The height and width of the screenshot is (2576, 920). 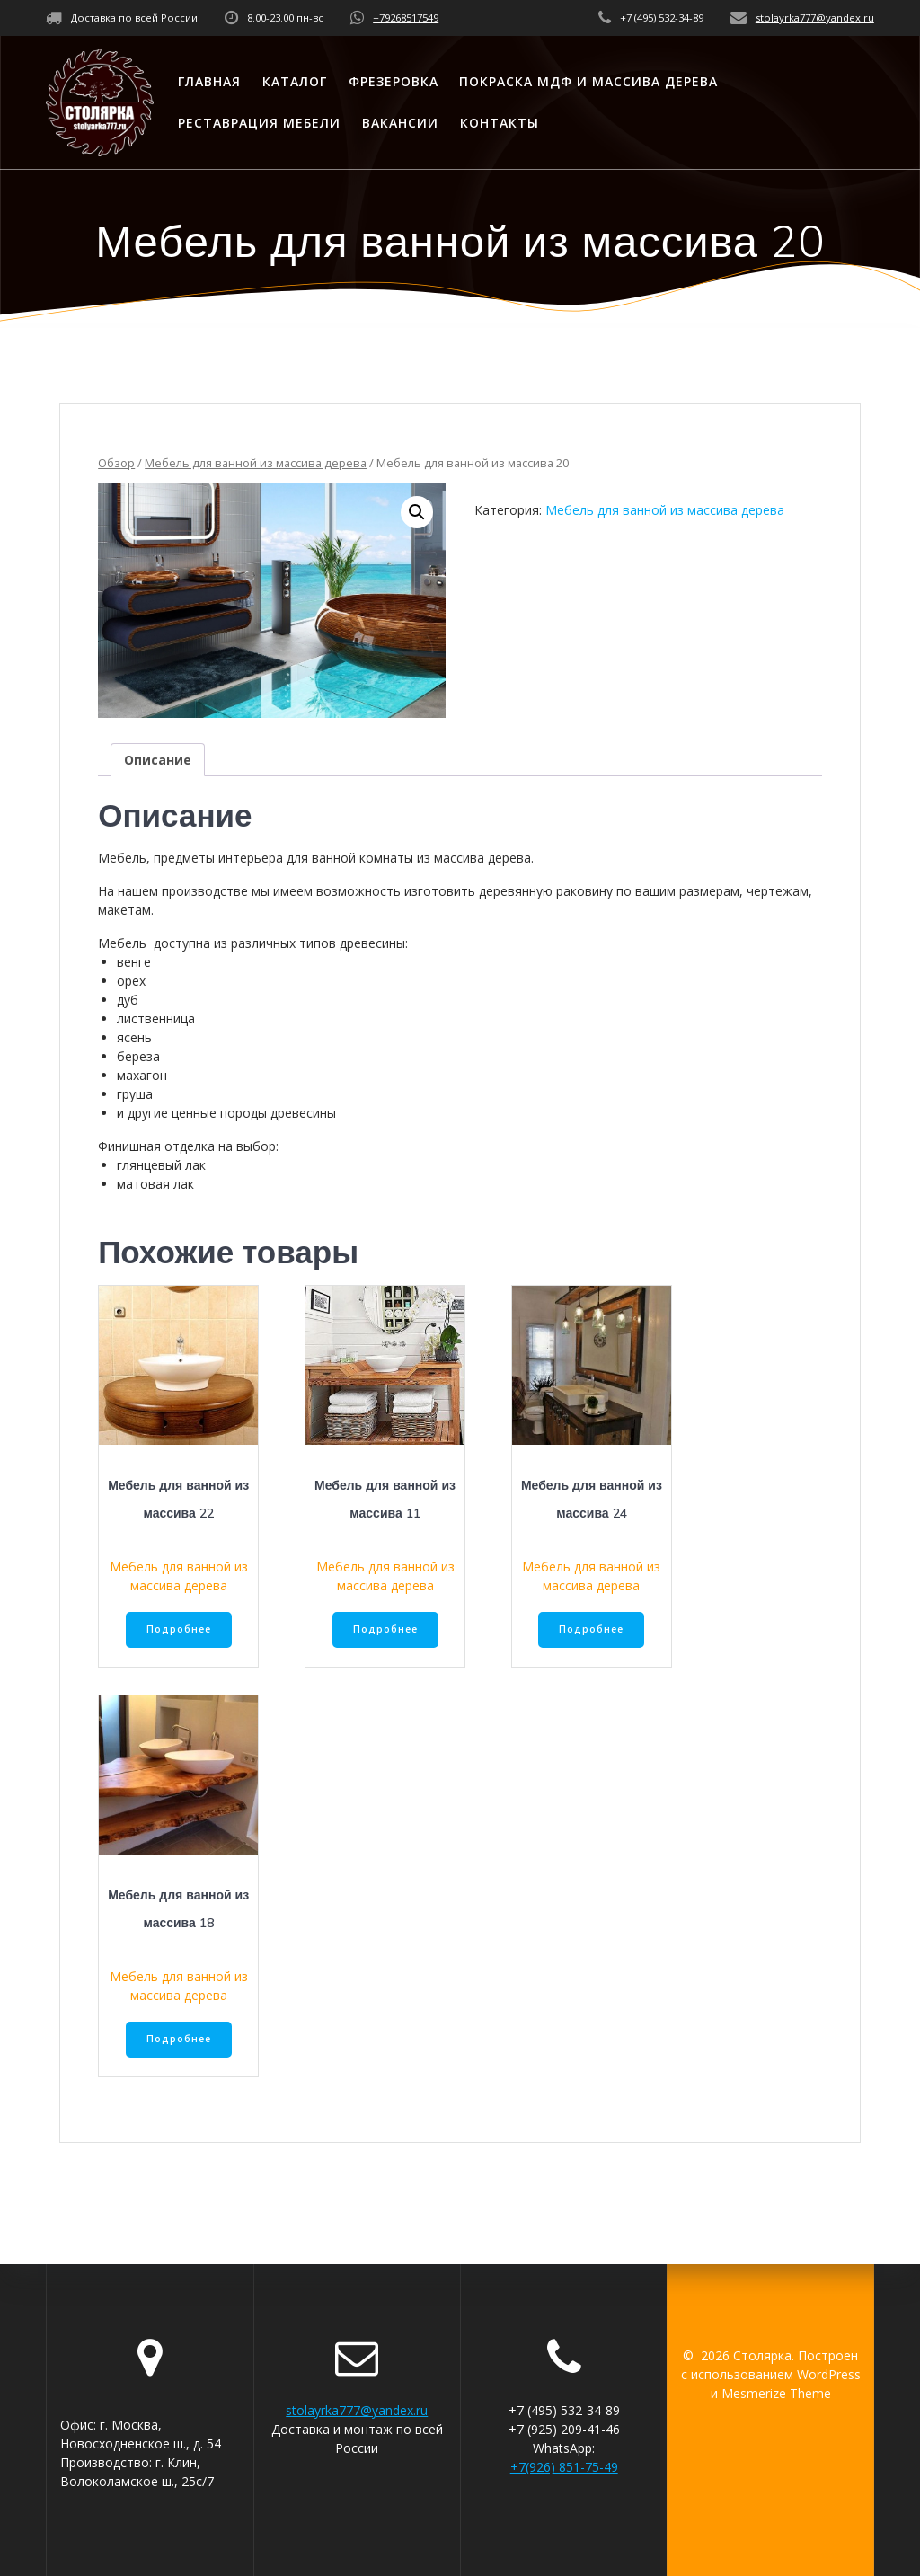 What do you see at coordinates (259, 122) in the screenshot?
I see `Реставрация мебели` at bounding box center [259, 122].